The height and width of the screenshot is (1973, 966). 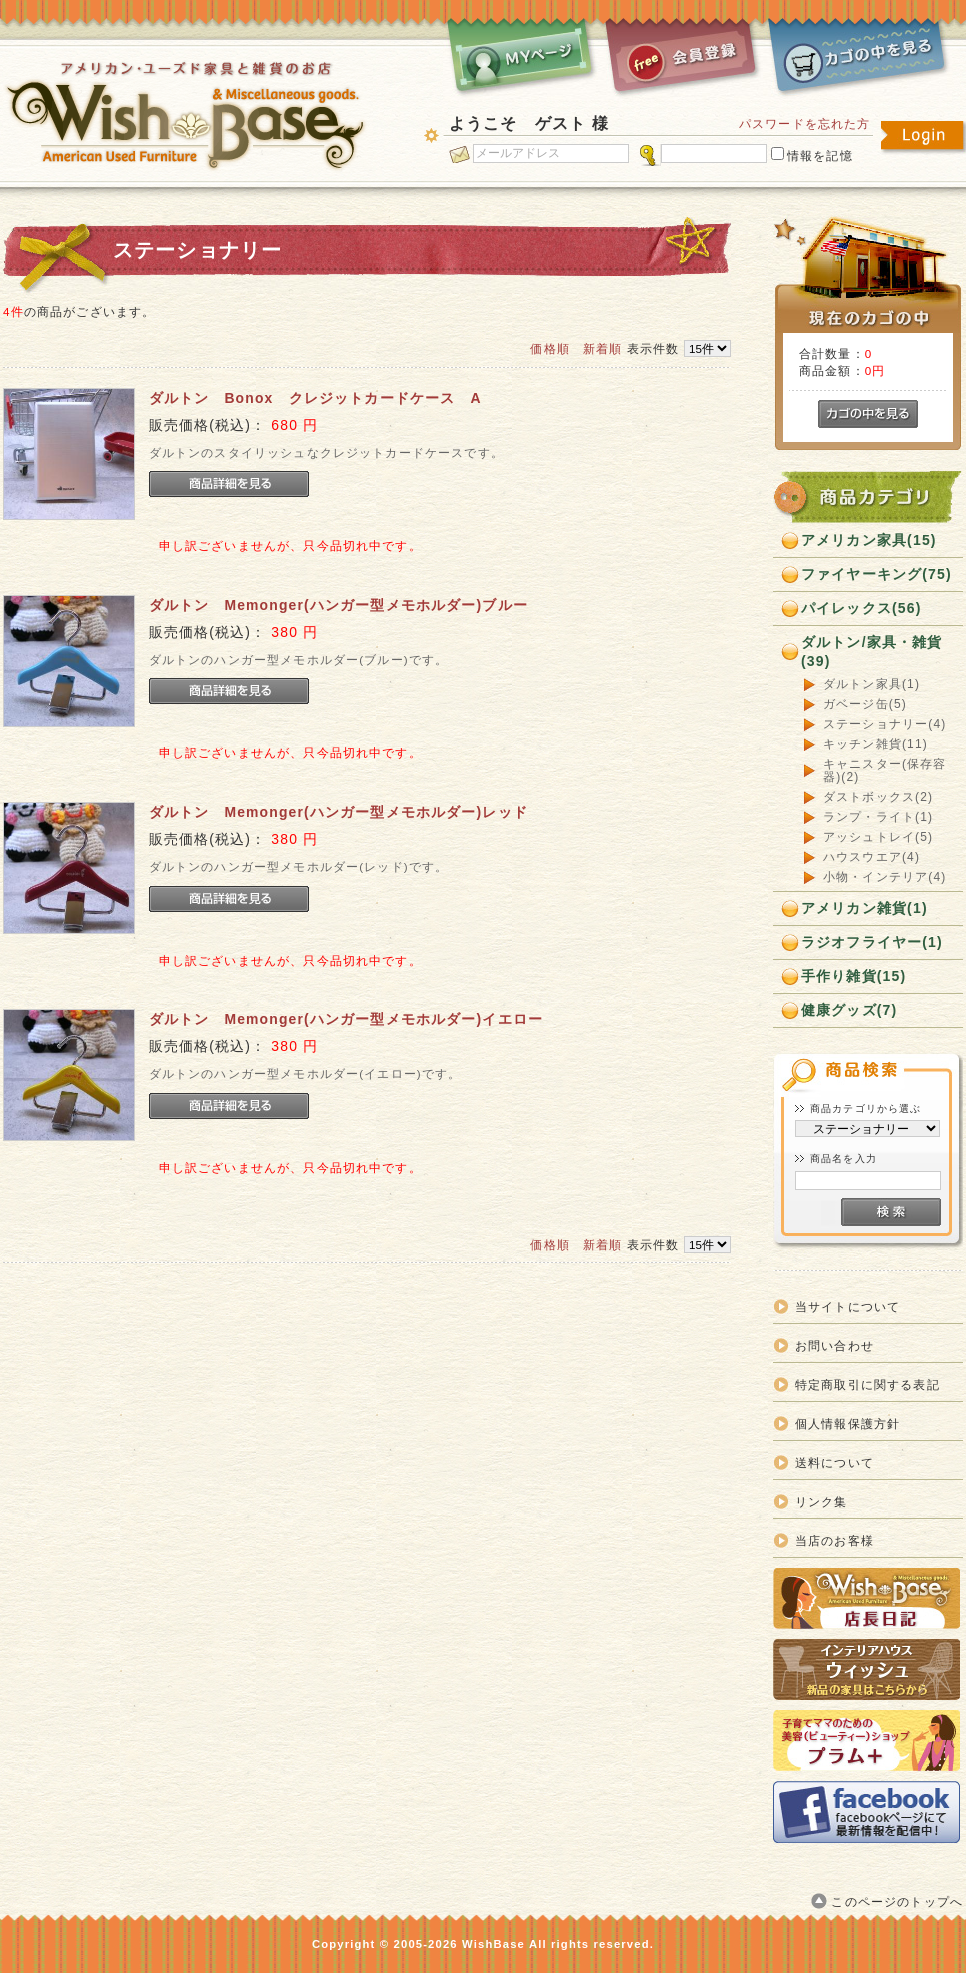 What do you see at coordinates (871, 684) in the screenshot?
I see `ダルトン家具(1)` at bounding box center [871, 684].